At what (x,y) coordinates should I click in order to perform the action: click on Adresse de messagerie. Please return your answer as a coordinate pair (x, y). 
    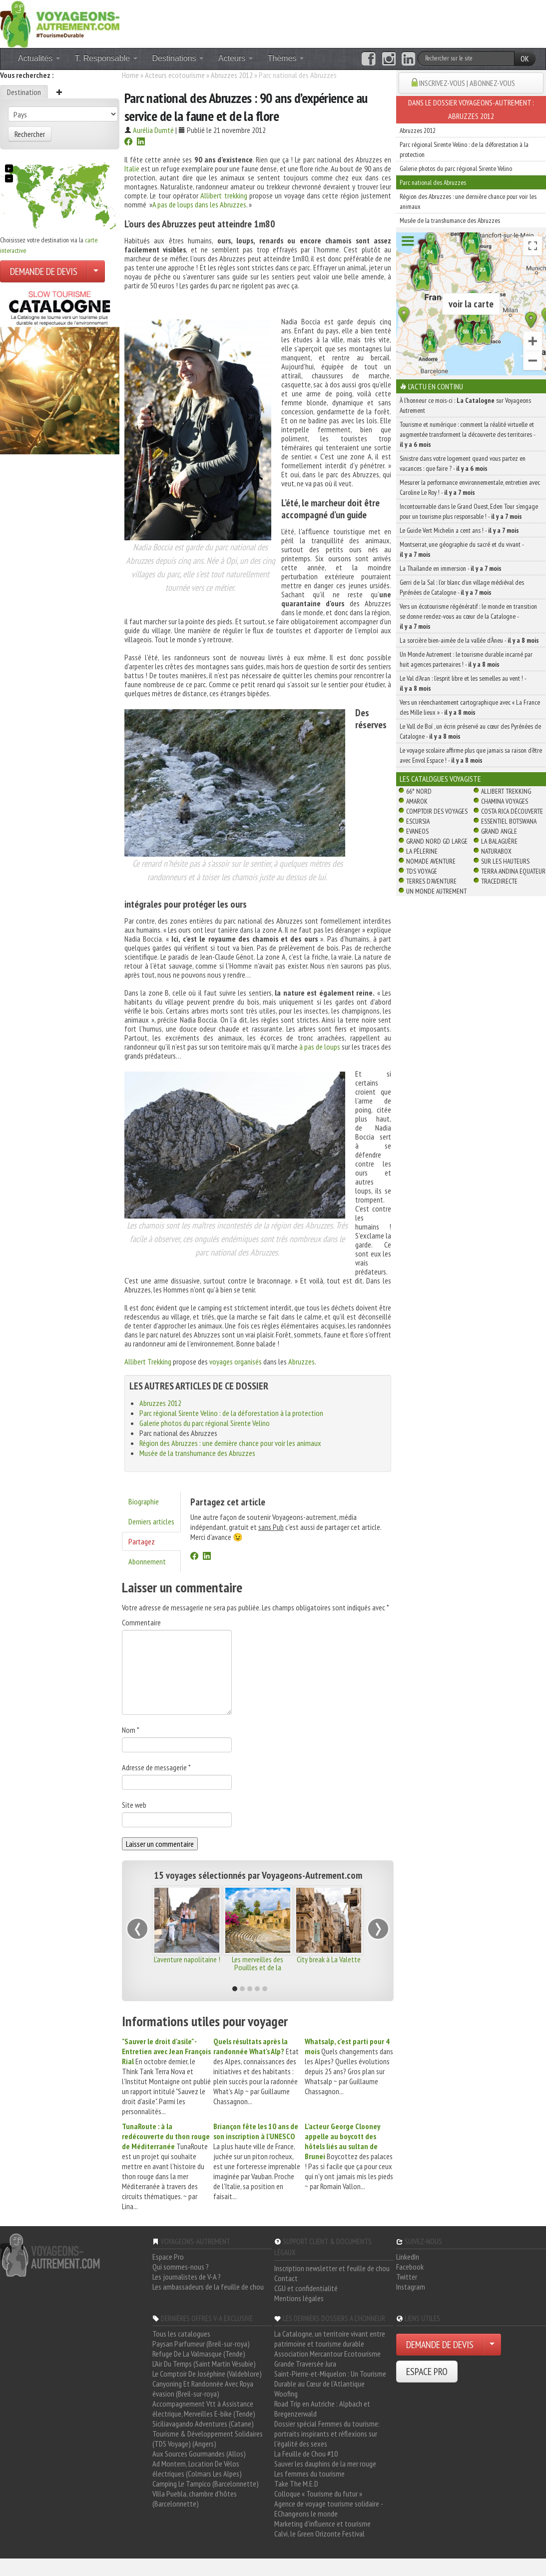
    Looking at the image, I should click on (156, 1767).